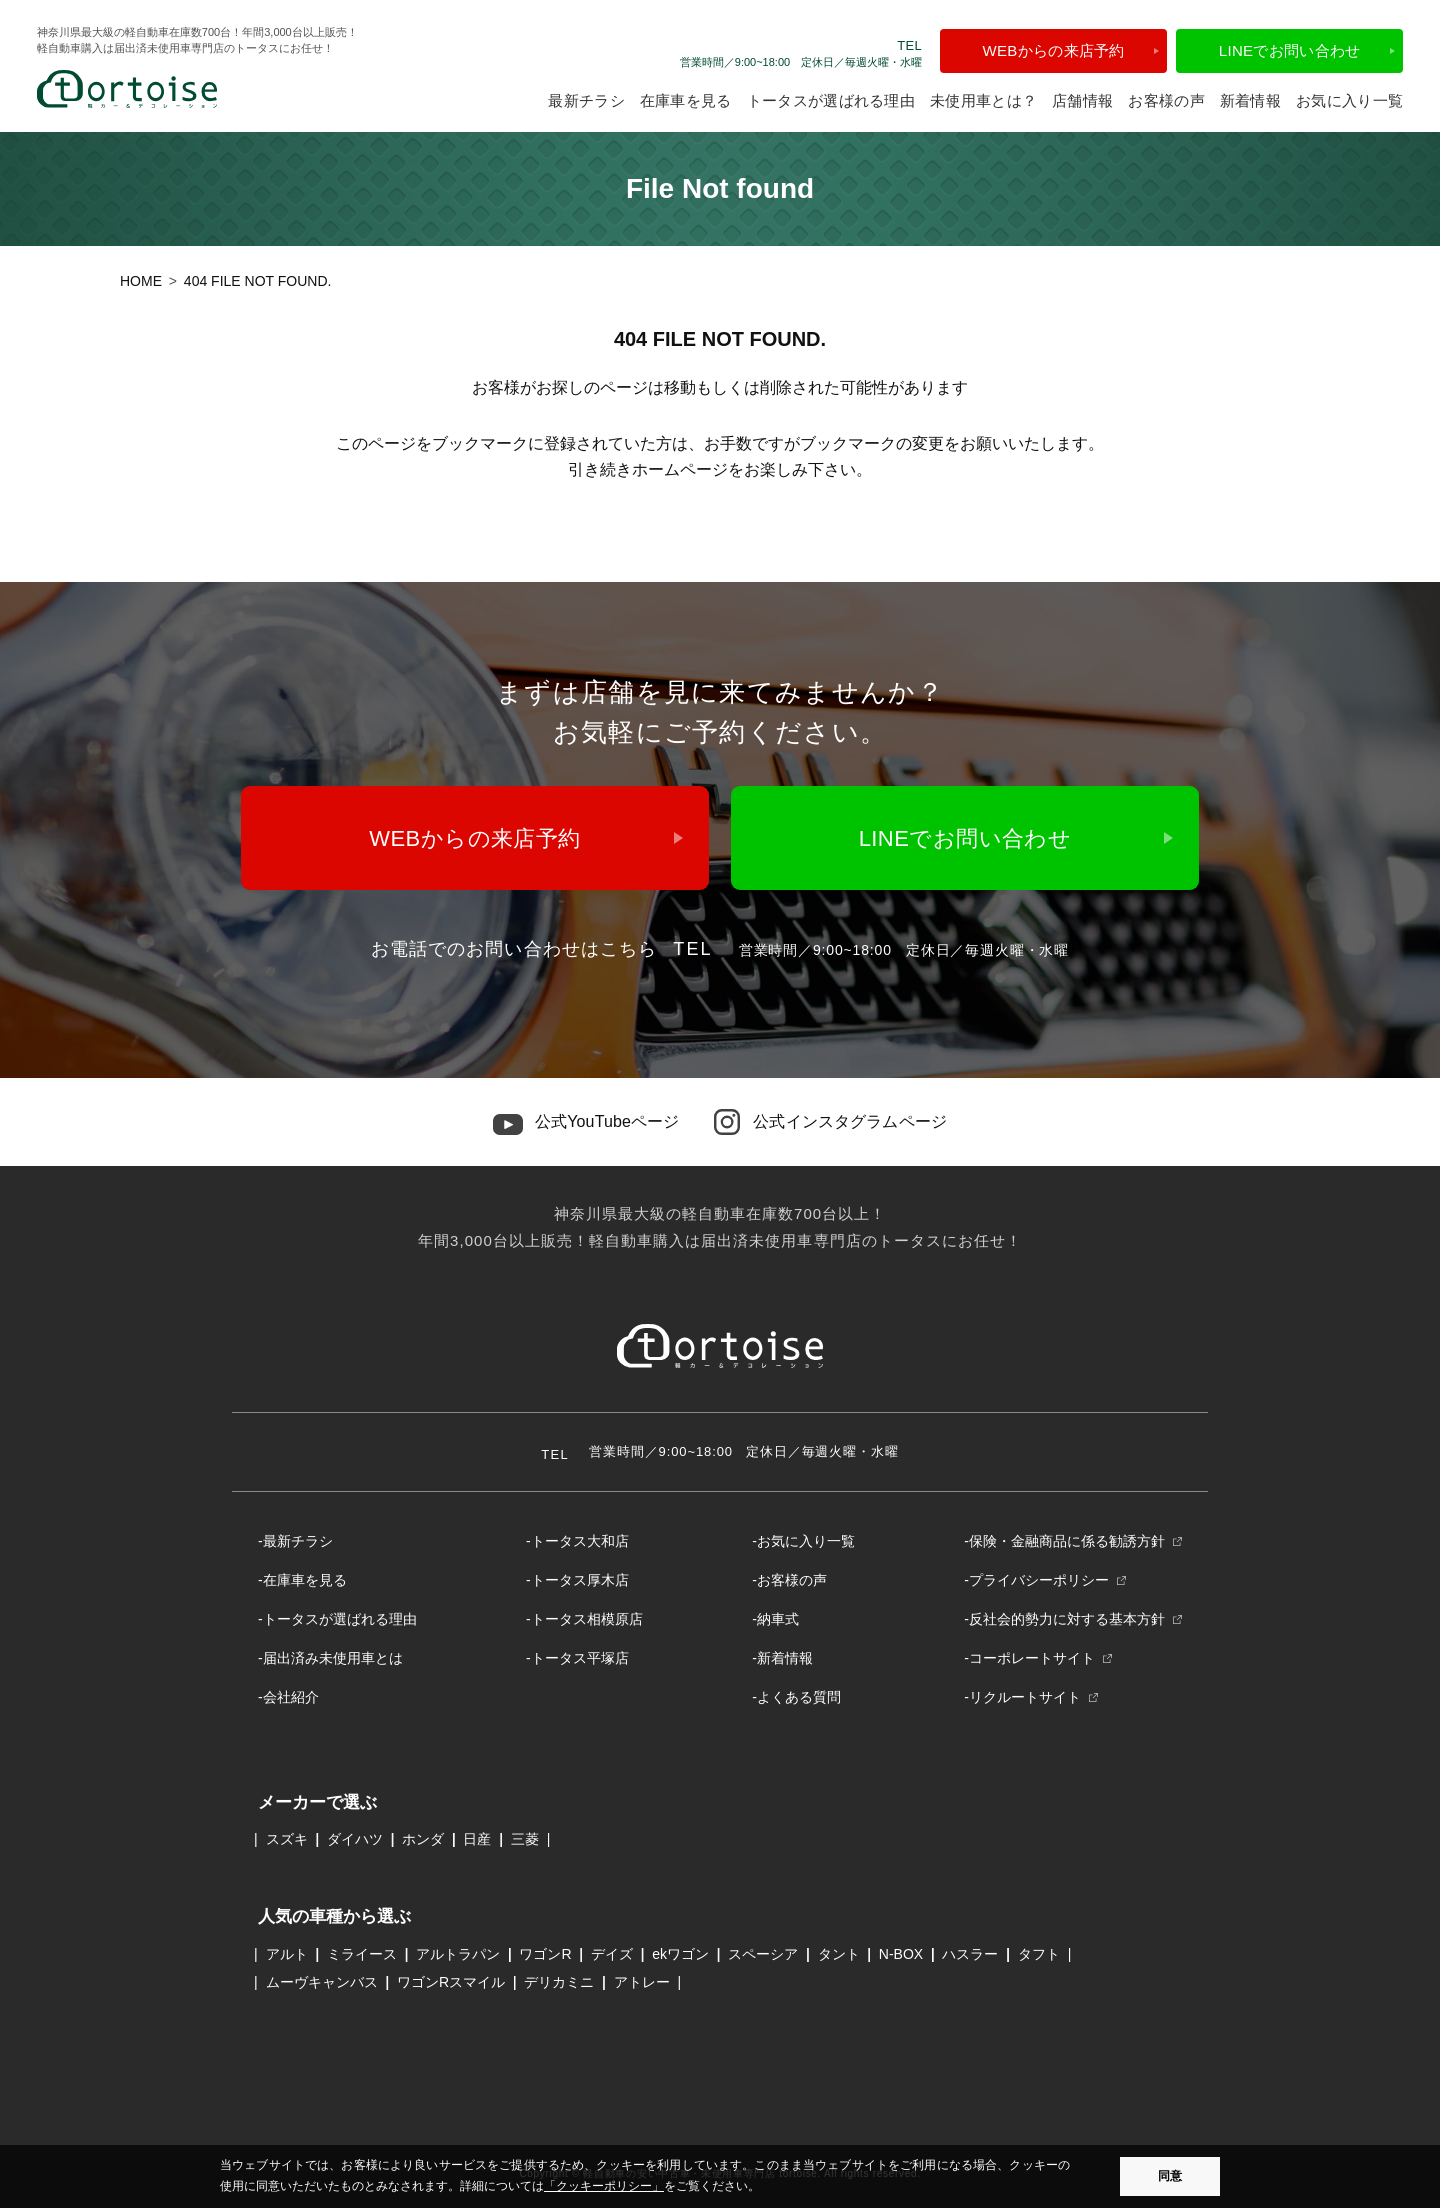 The width and height of the screenshot is (1440, 2208). Describe the element at coordinates (604, 2186) in the screenshot. I see `「クッキーポリシー」` at that location.